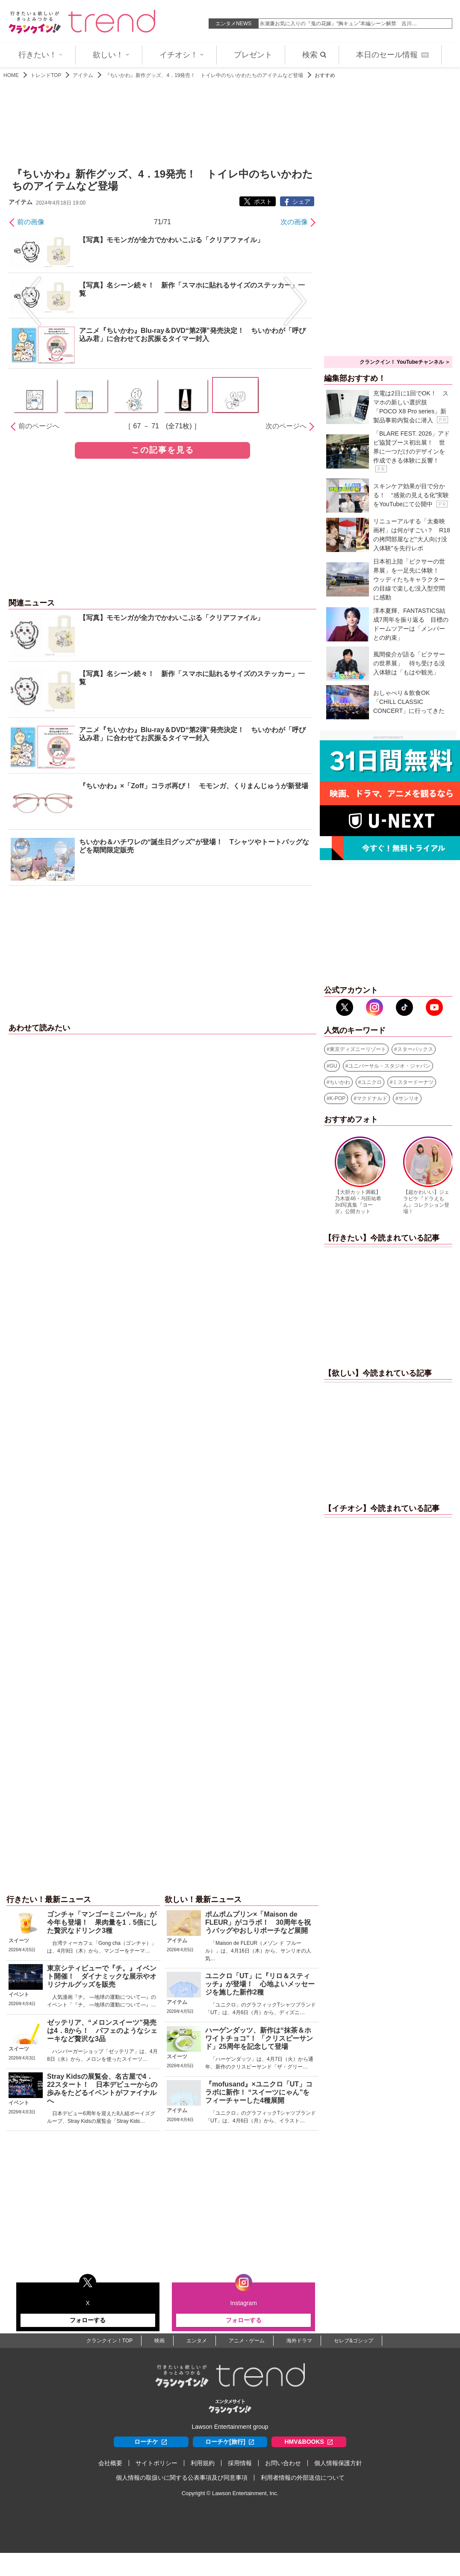 Image resolution: width=460 pixels, height=2576 pixels. What do you see at coordinates (299, 2341) in the screenshot?
I see `海外ドラマ` at bounding box center [299, 2341].